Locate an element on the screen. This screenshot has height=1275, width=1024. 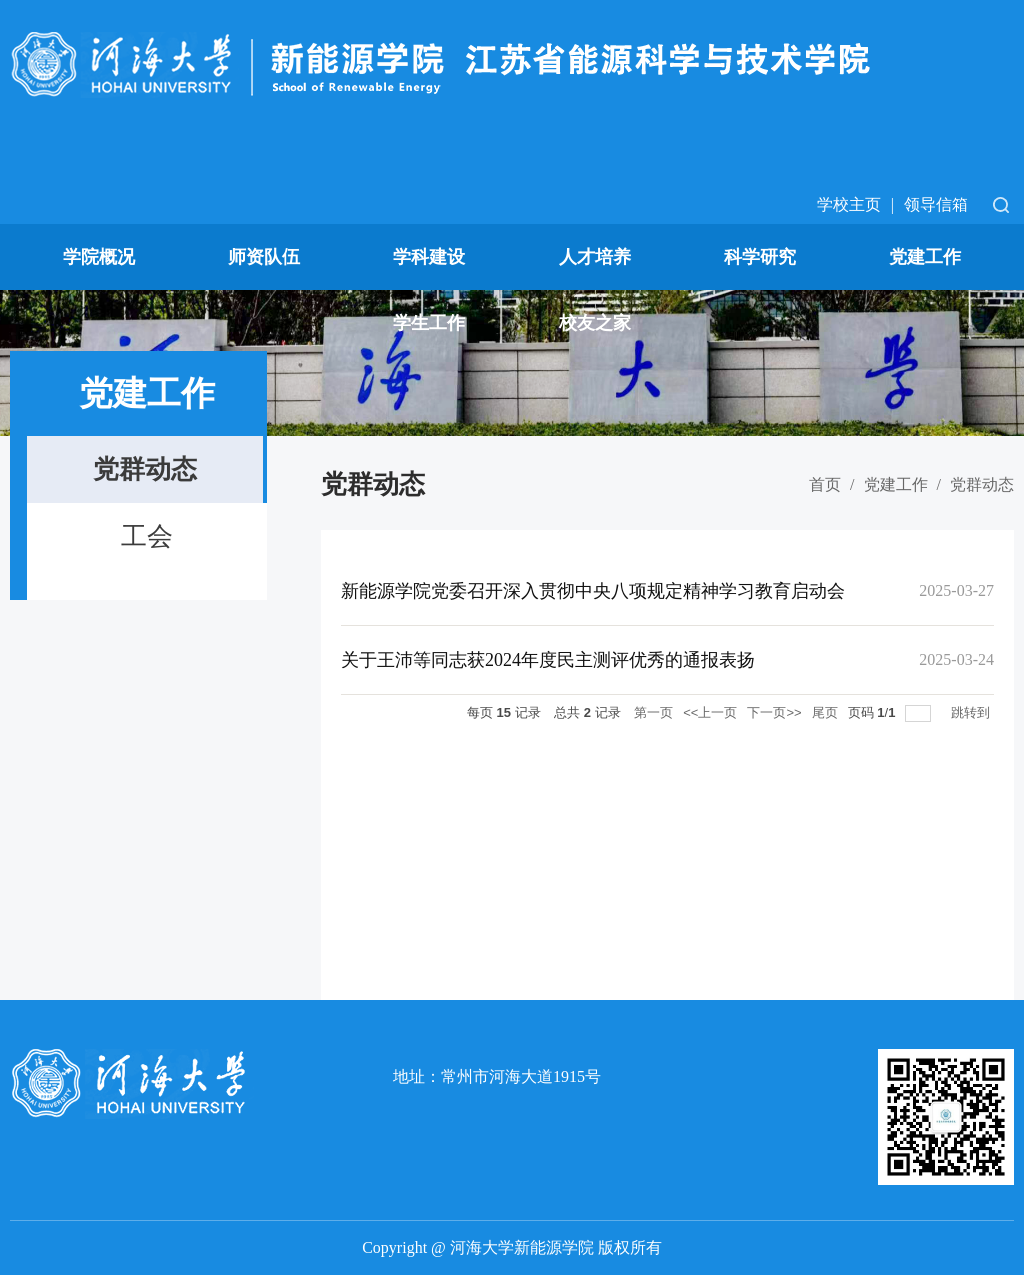
跳转到 is located at coordinates (972, 712).